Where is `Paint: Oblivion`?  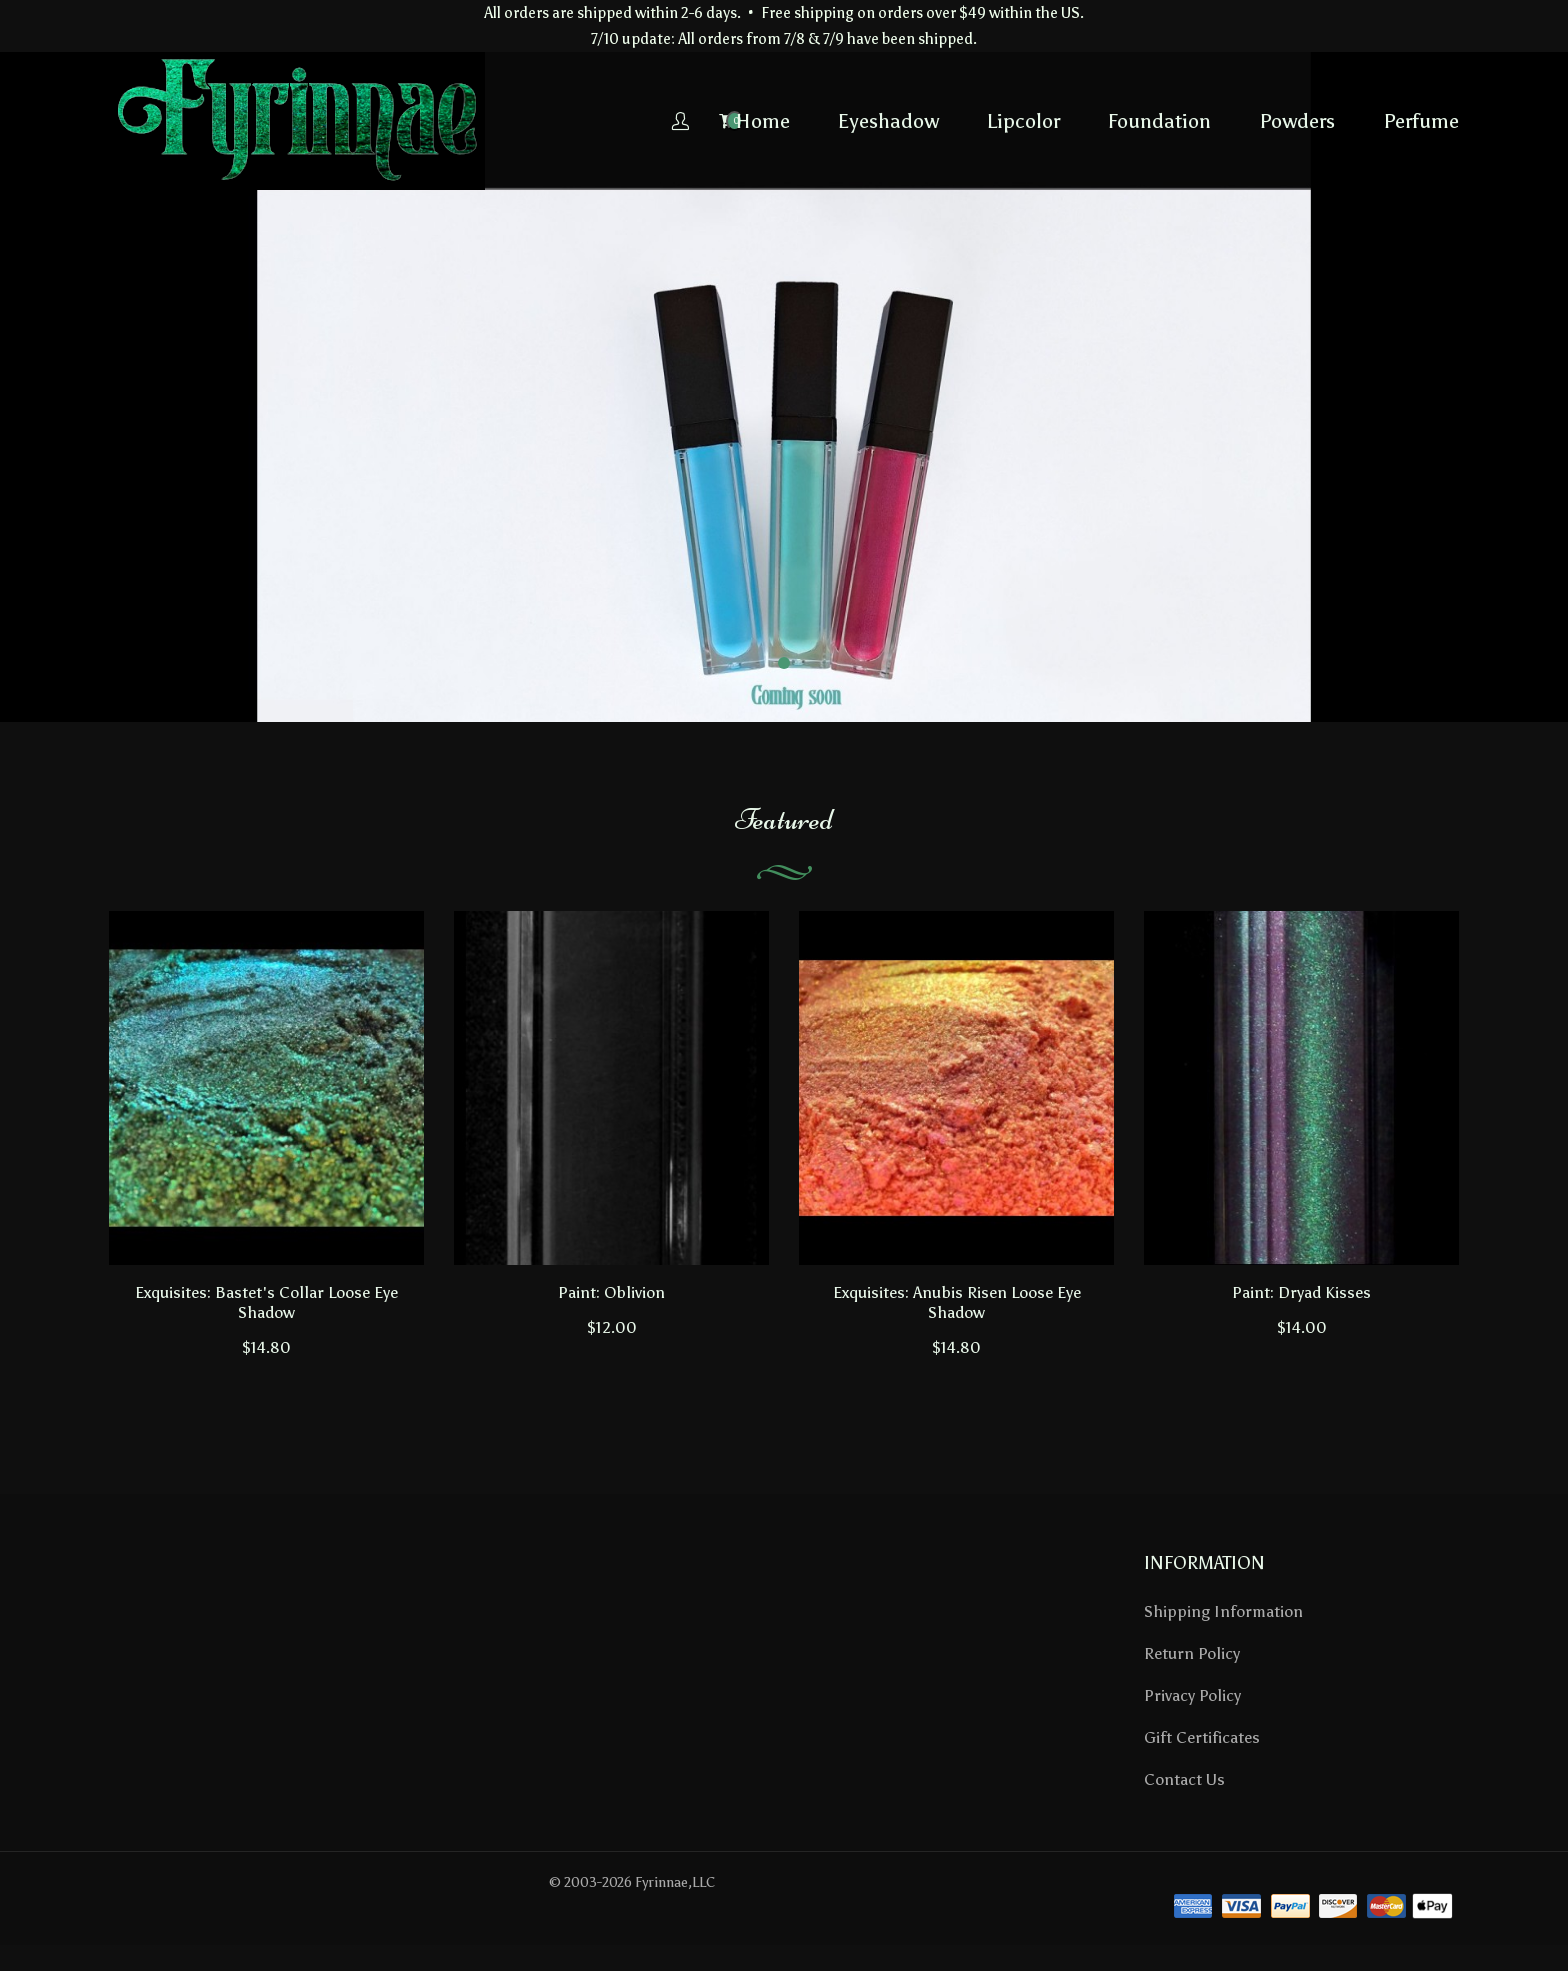 Paint: Oblivion is located at coordinates (611, 1292).